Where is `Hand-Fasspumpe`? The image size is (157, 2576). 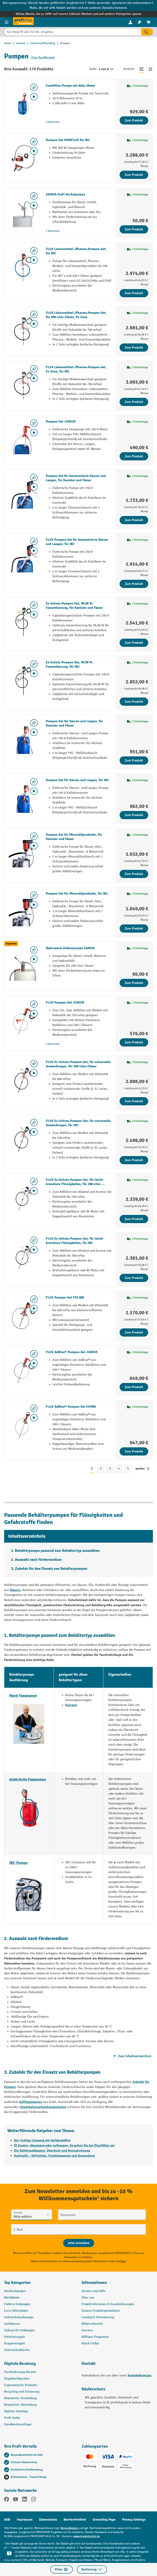
Hand-Fasspumpe is located at coordinates (23, 1695).